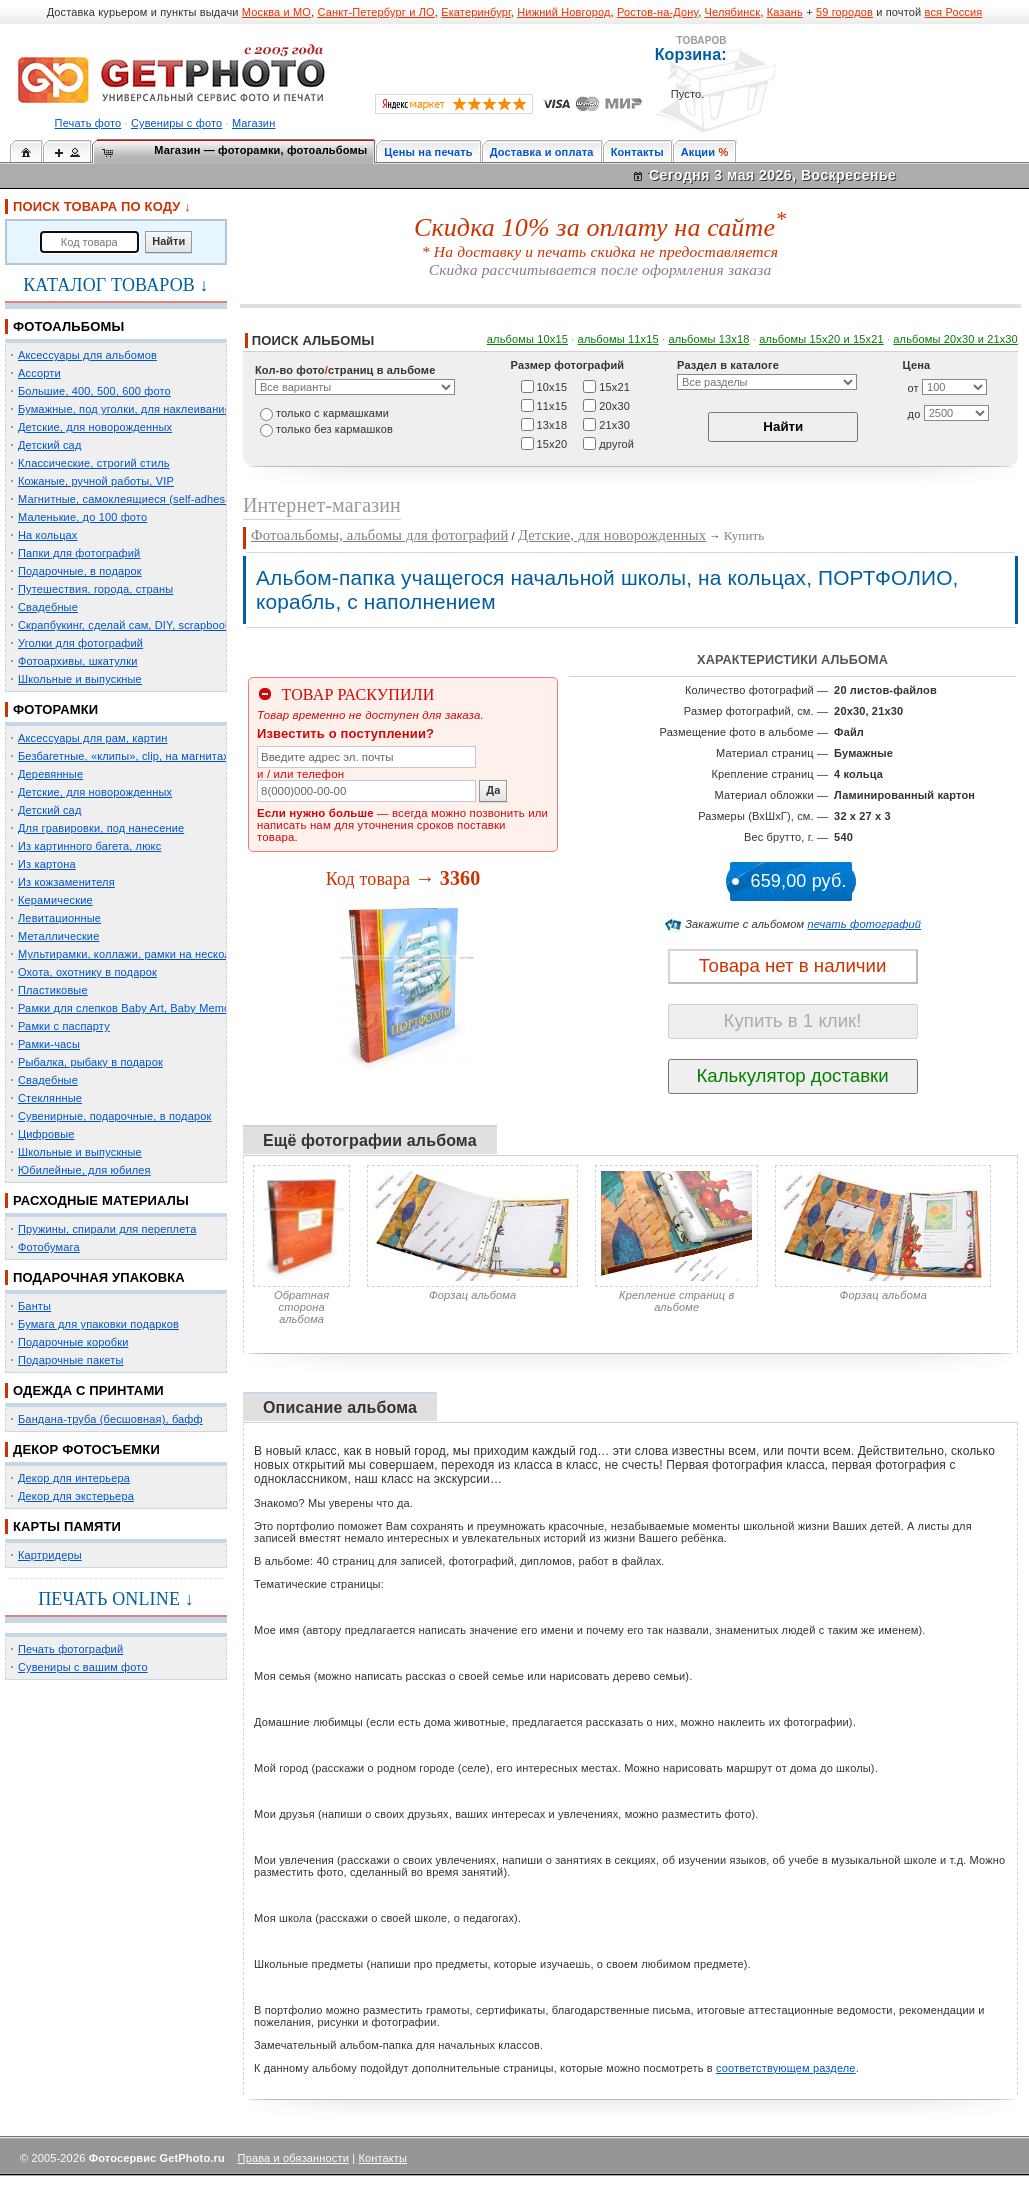 The width and height of the screenshot is (1029, 2188). I want to click on Детские, для новорожденных, so click(95, 427).